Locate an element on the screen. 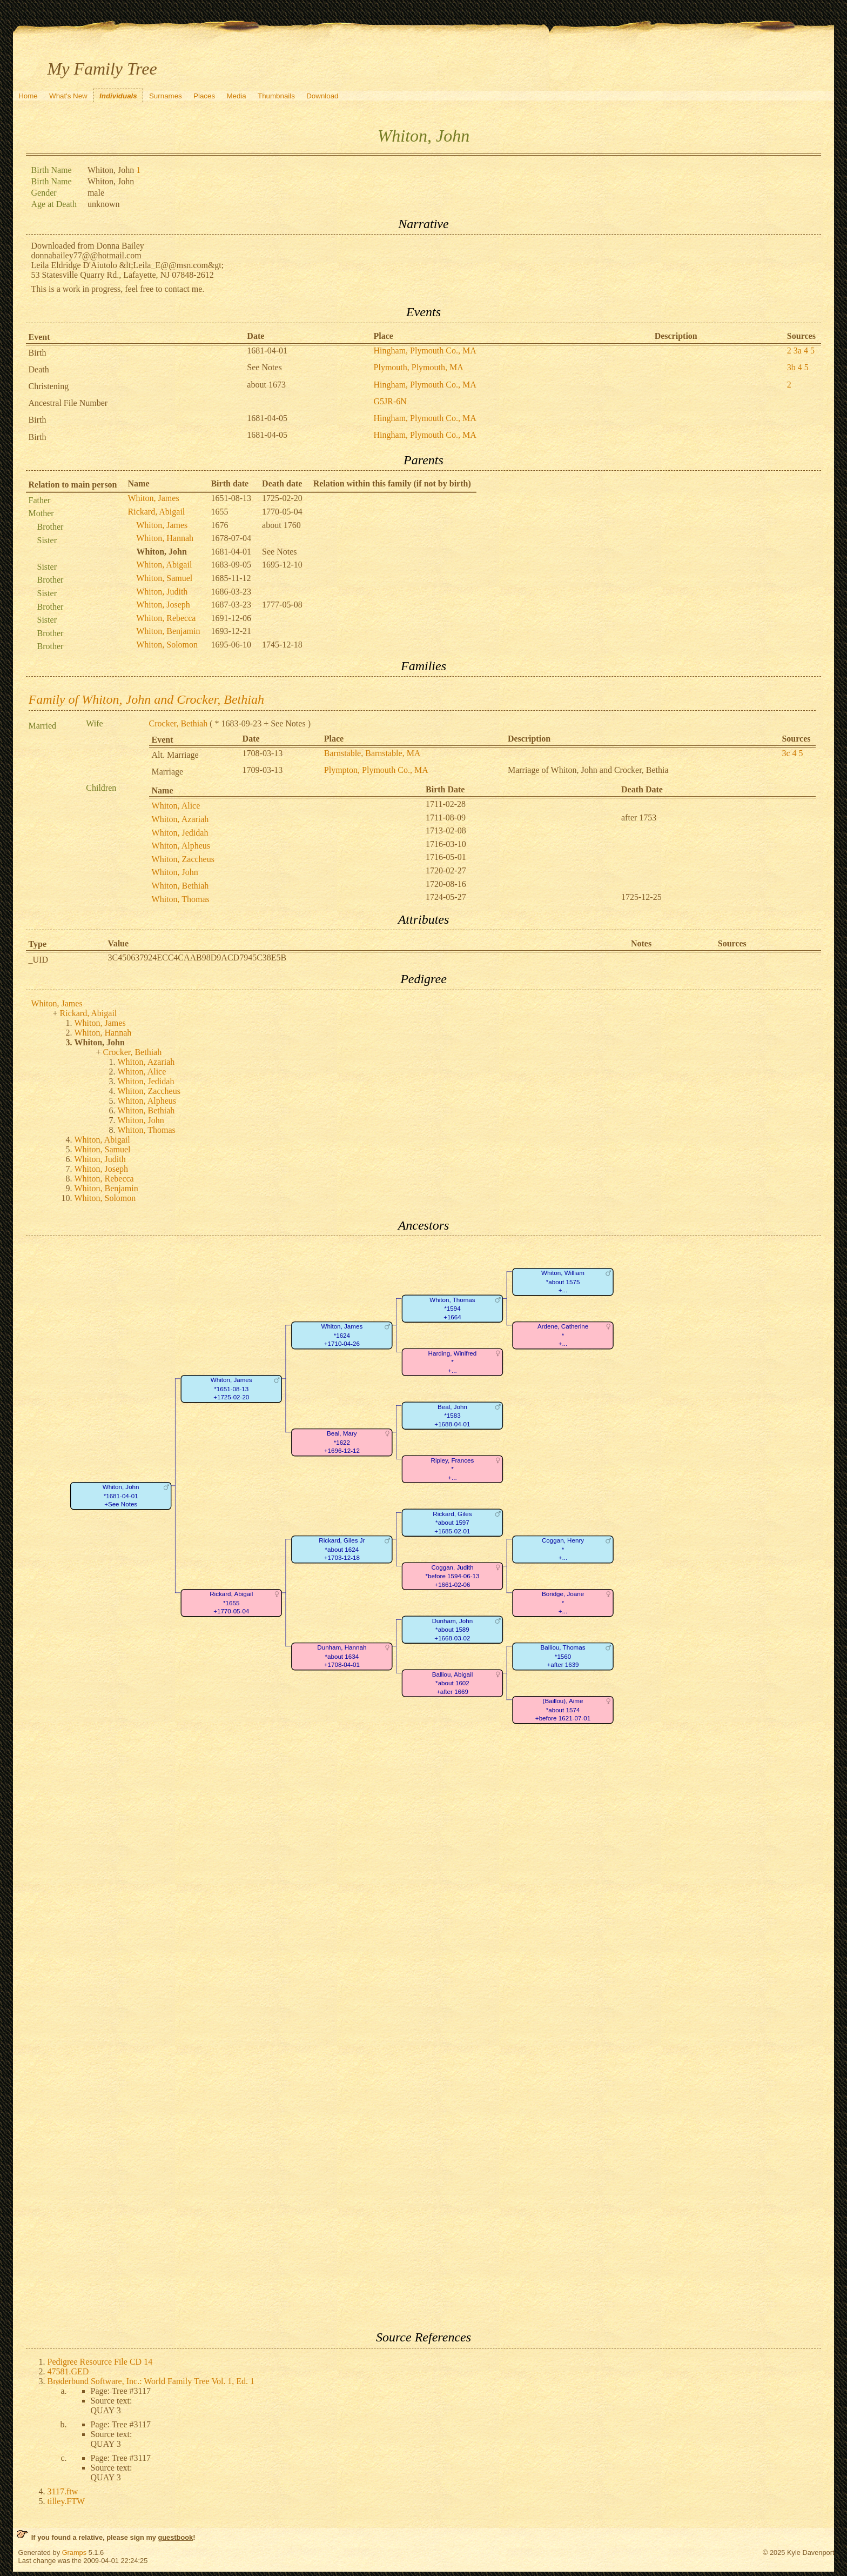 The image size is (847, 2576). Media is located at coordinates (236, 96).